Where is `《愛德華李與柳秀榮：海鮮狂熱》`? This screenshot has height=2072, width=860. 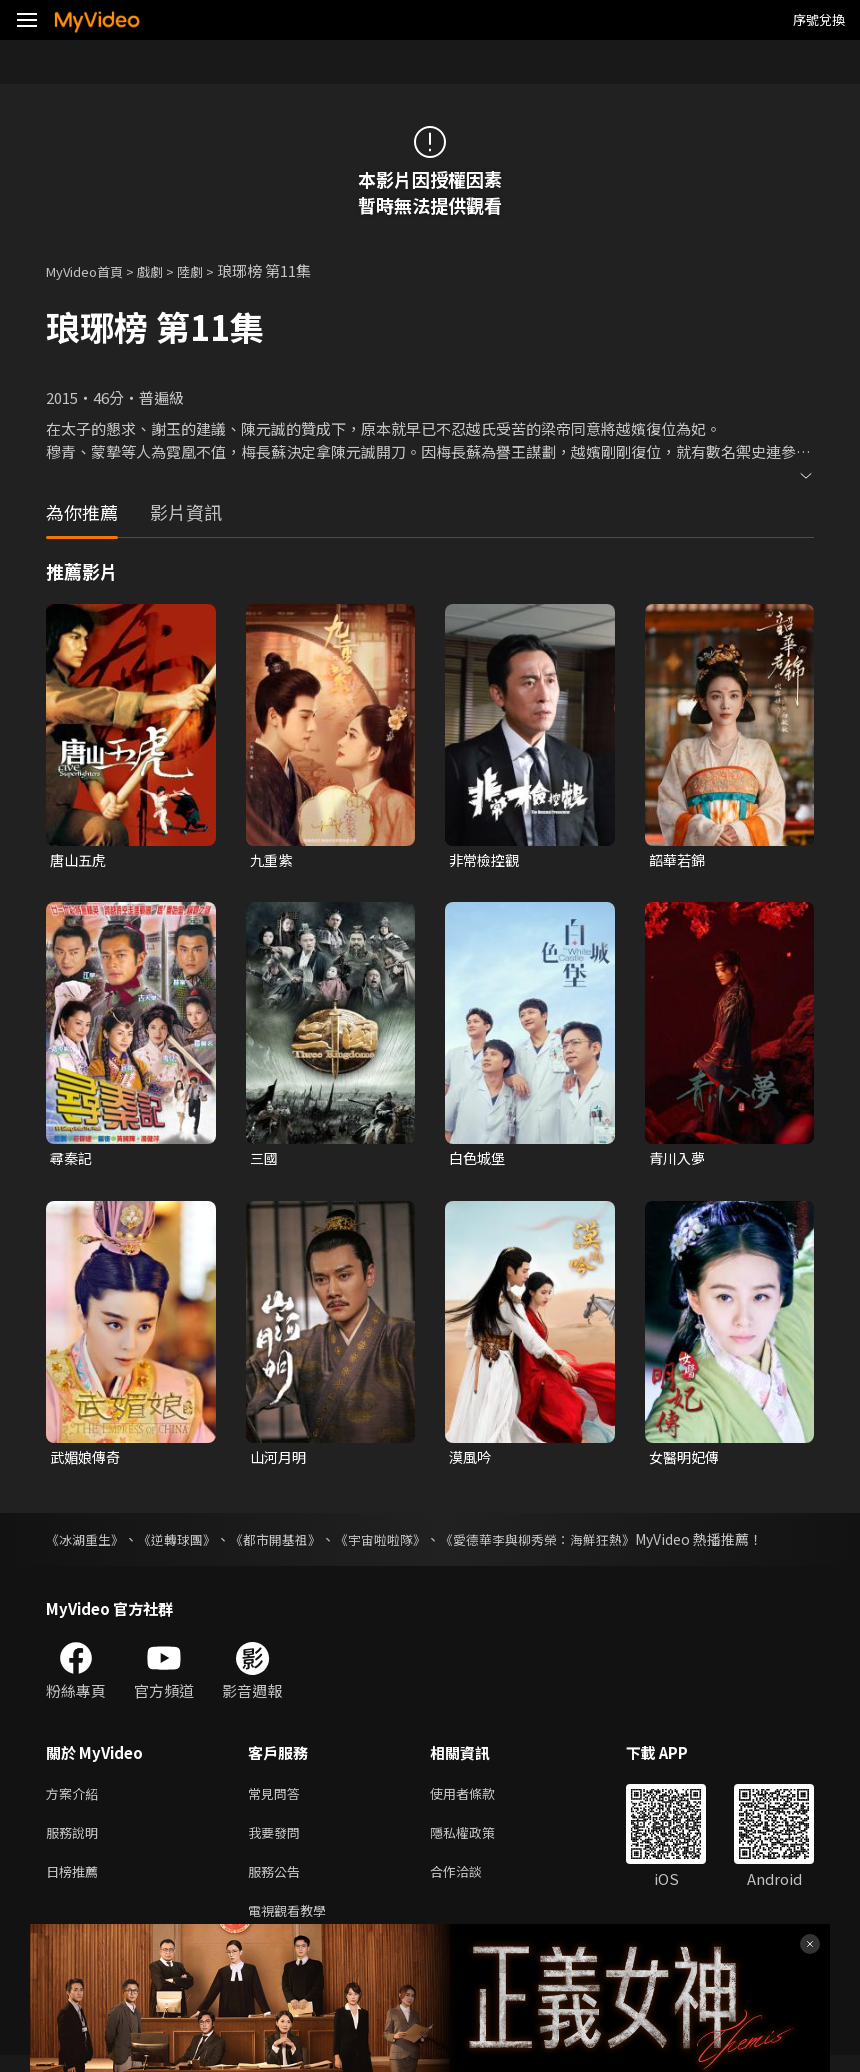
《愛德華李與柳秀榮：海鮮狂熱》 is located at coordinates (571, 1544).